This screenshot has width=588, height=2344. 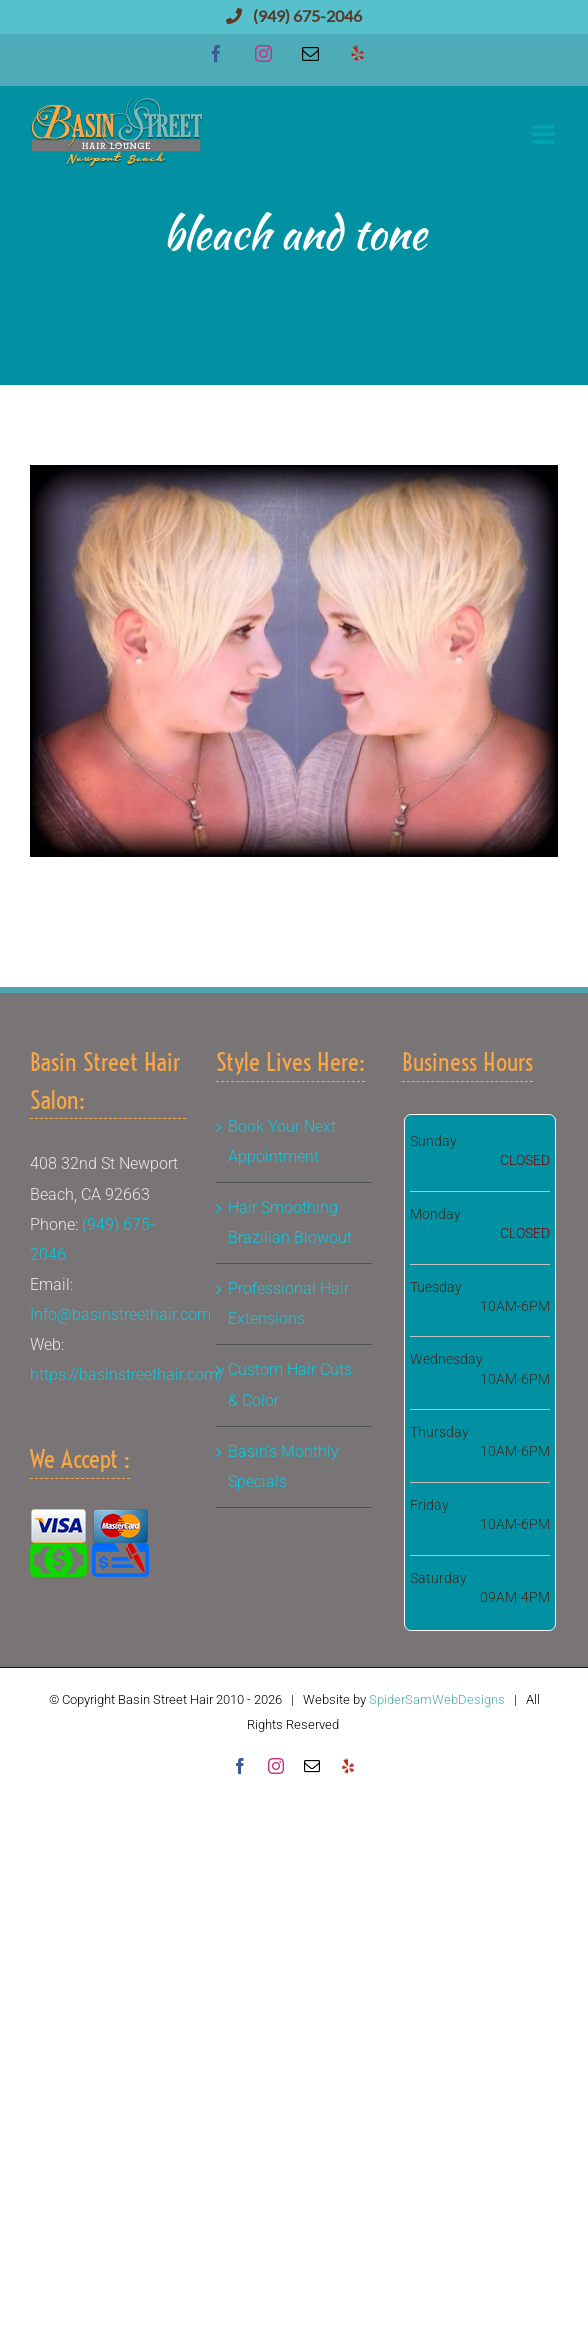 I want to click on Info@basinstreethair.com, so click(x=120, y=1314).